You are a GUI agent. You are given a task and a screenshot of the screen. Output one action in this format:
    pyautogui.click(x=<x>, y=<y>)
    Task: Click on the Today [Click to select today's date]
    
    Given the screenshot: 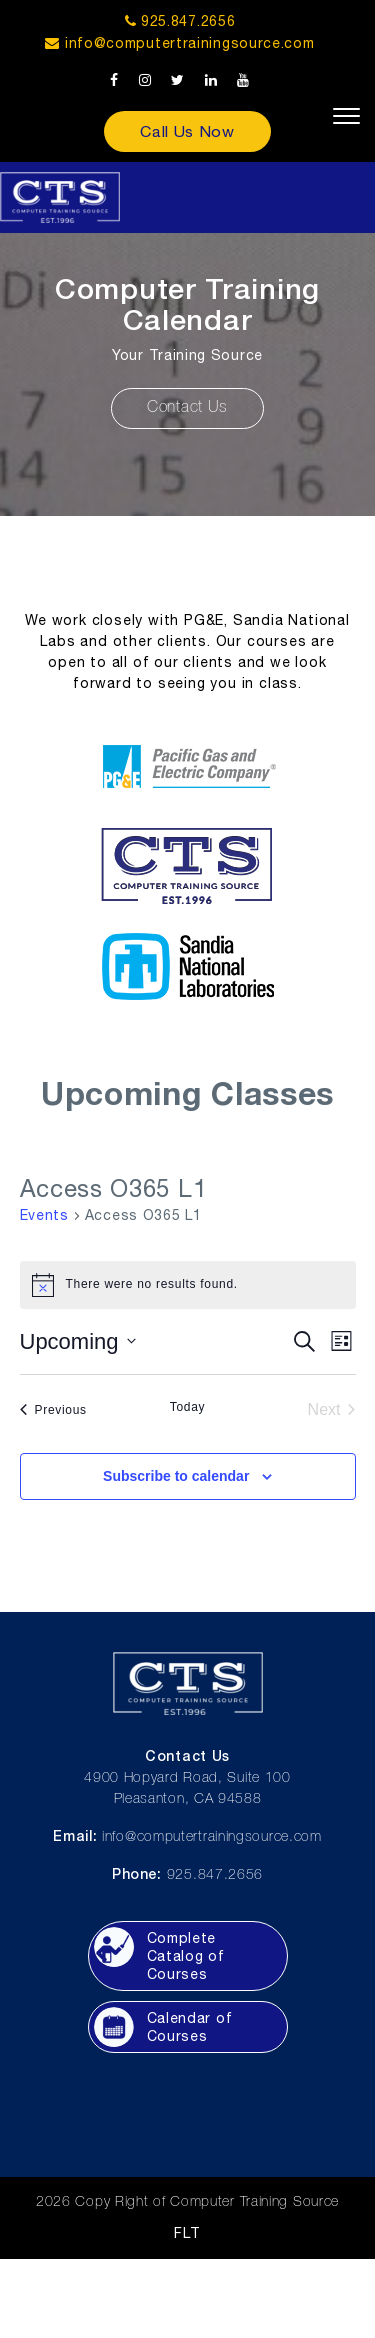 What is the action you would take?
    pyautogui.click(x=188, y=1407)
    